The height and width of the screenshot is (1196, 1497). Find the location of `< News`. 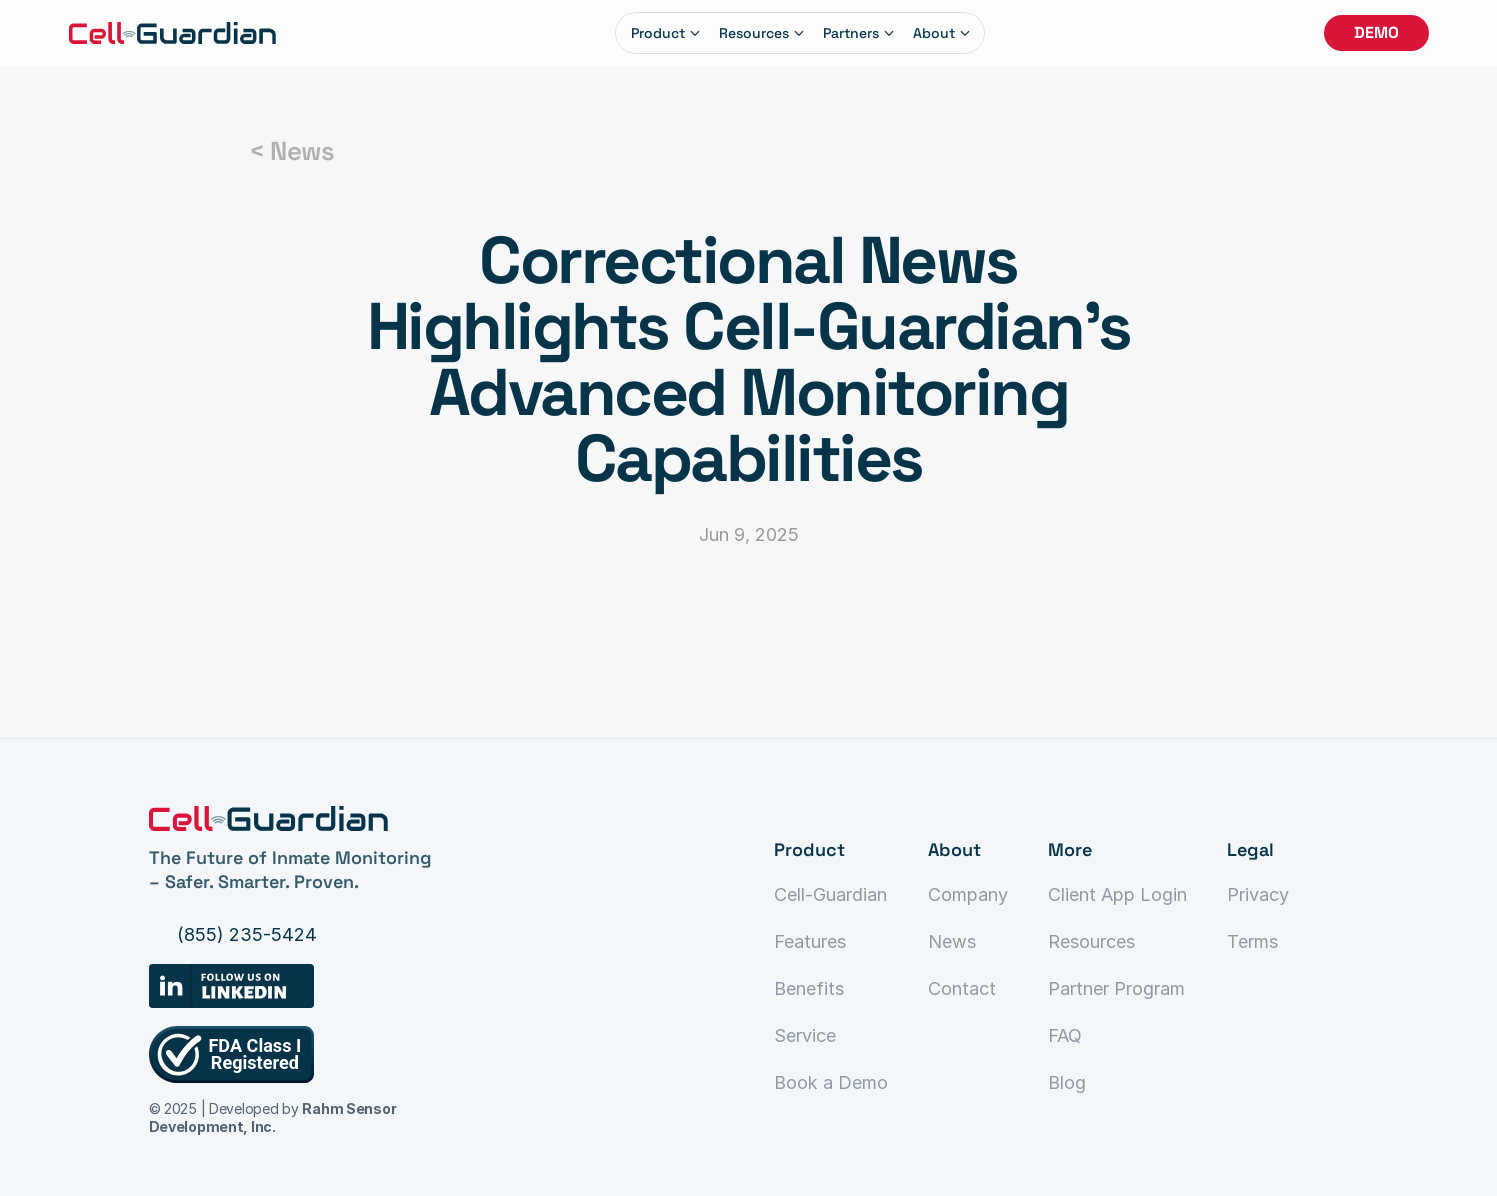

< News is located at coordinates (291, 151).